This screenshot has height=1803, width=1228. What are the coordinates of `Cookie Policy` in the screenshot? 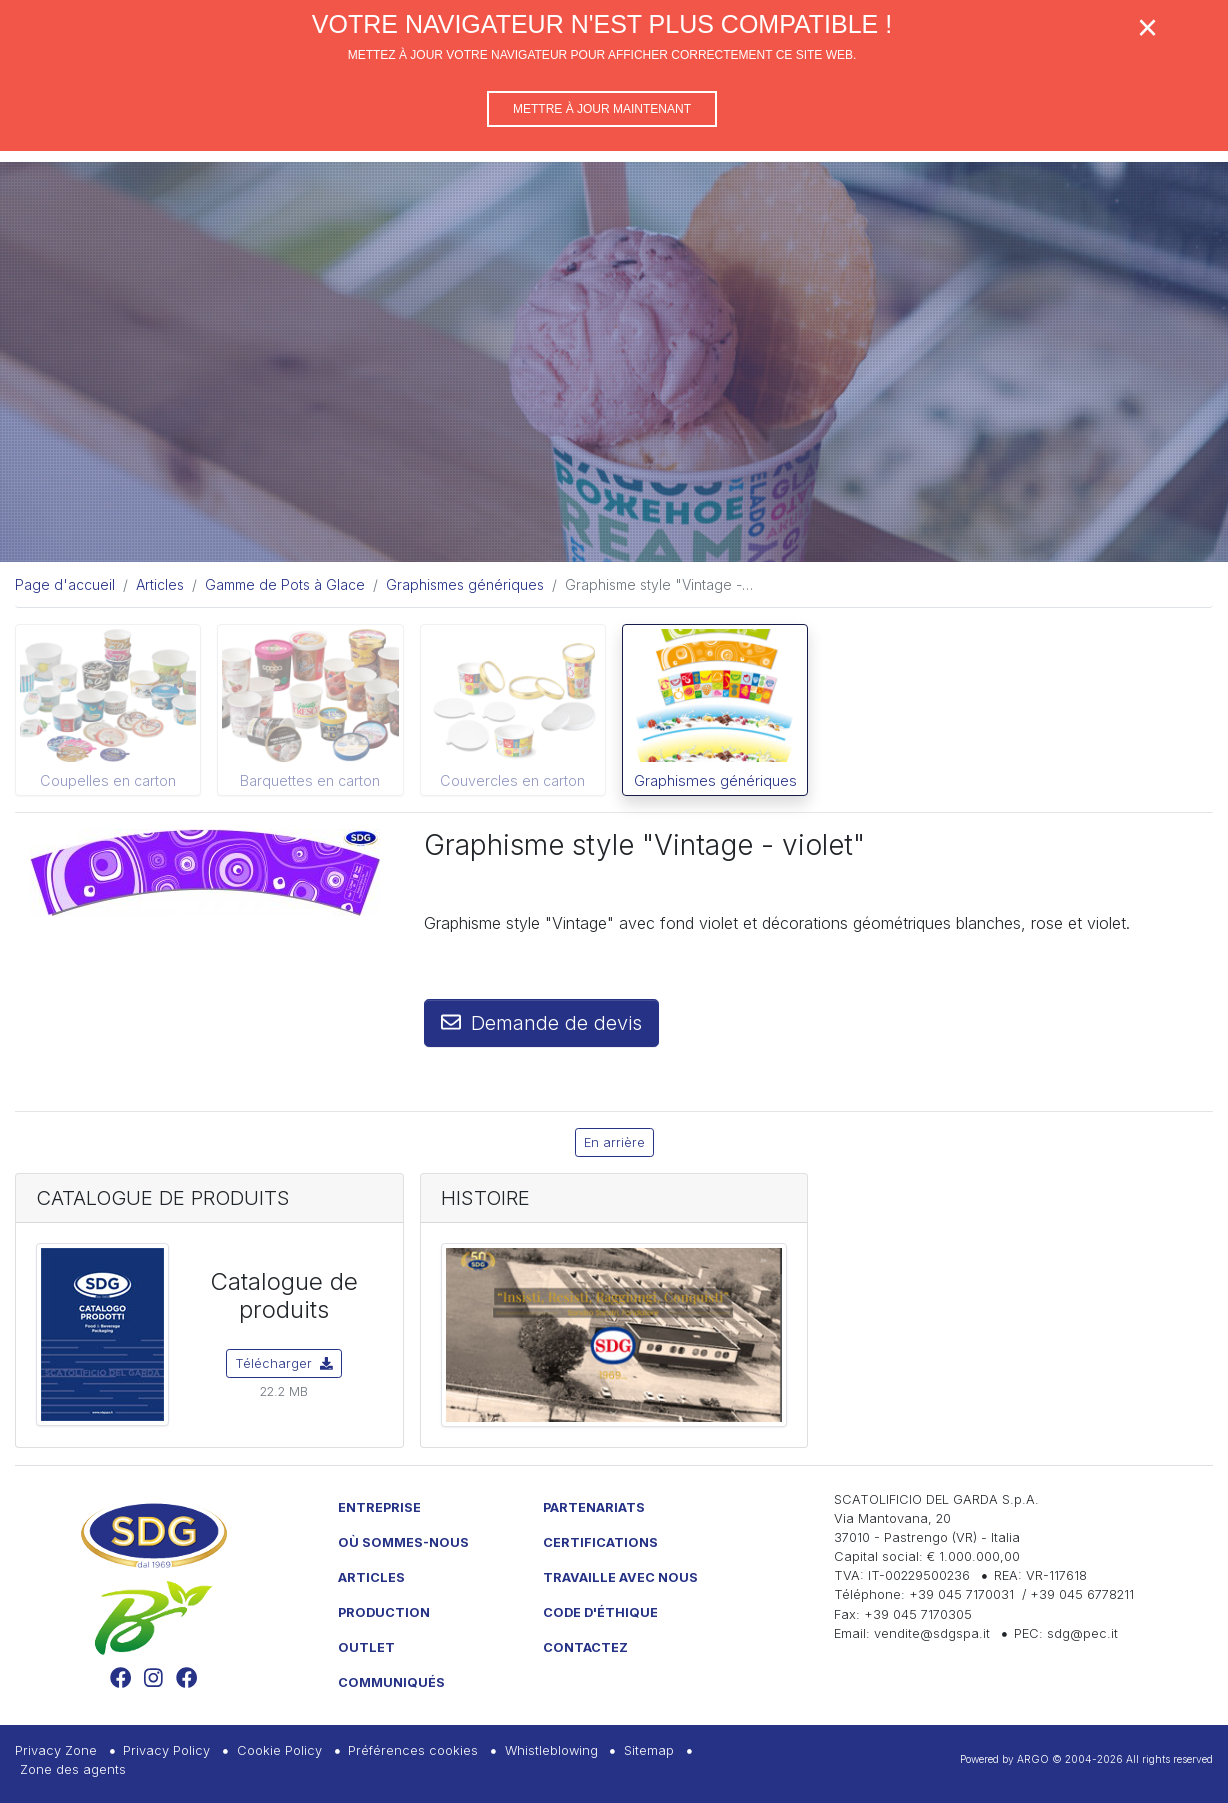 It's located at (279, 1750).